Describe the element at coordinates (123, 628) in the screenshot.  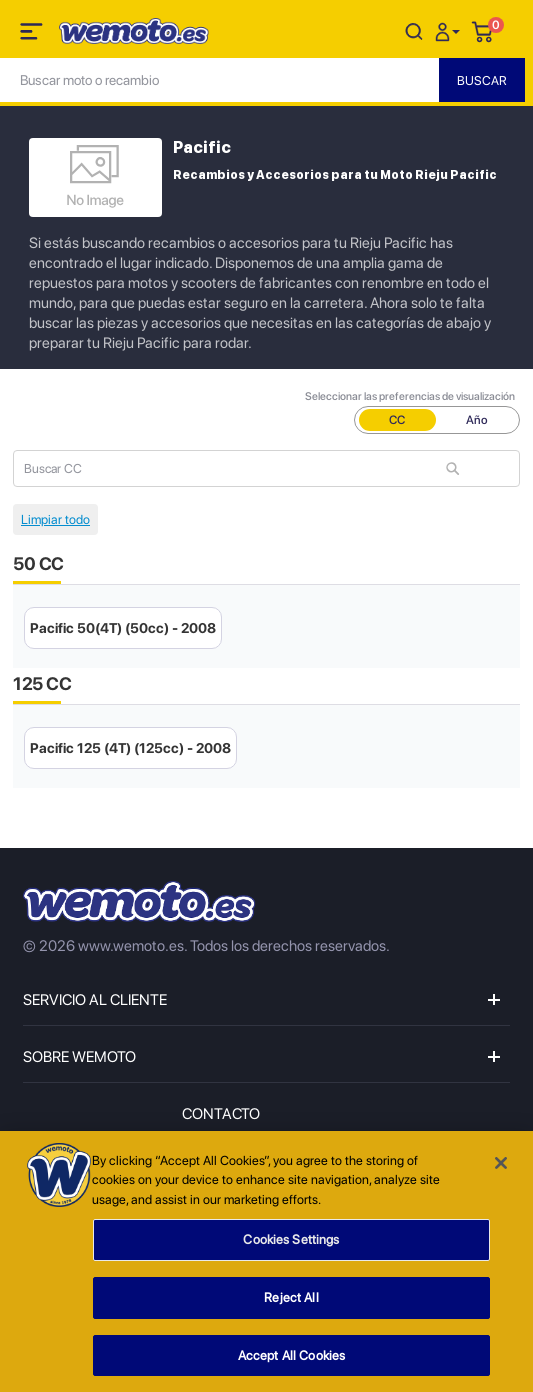
I see `Pacific 50(4T) (50cc) - 2008` at that location.